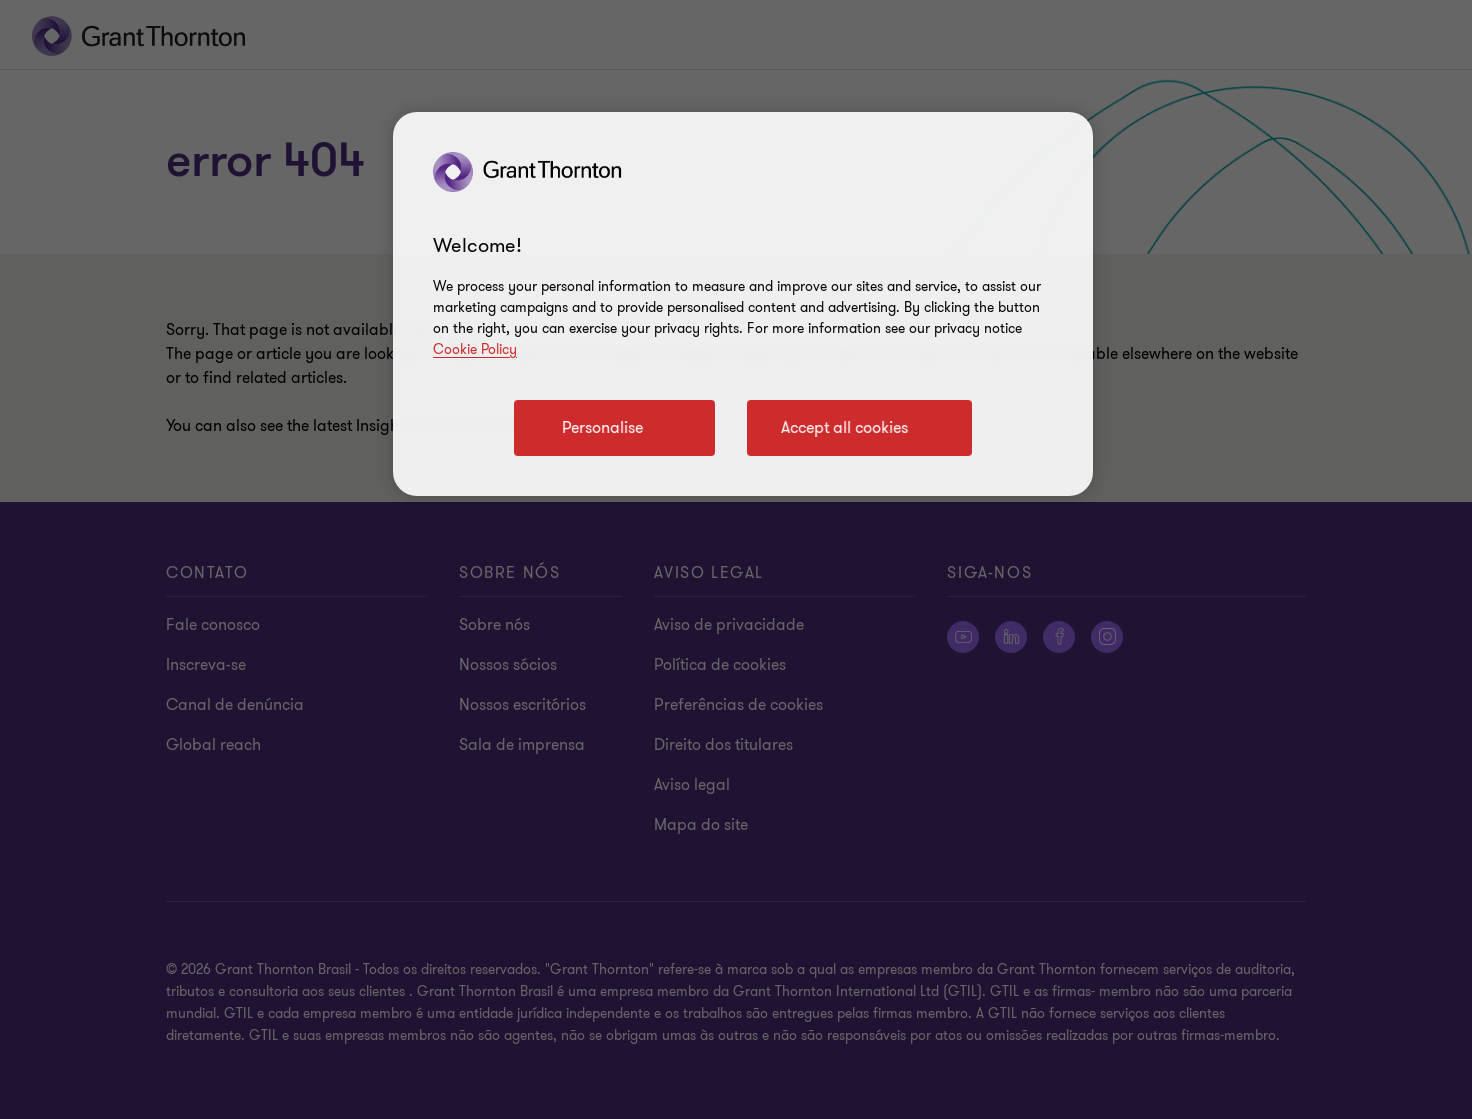  Describe the element at coordinates (475, 349) in the screenshot. I see `Cookie Policy` at that location.